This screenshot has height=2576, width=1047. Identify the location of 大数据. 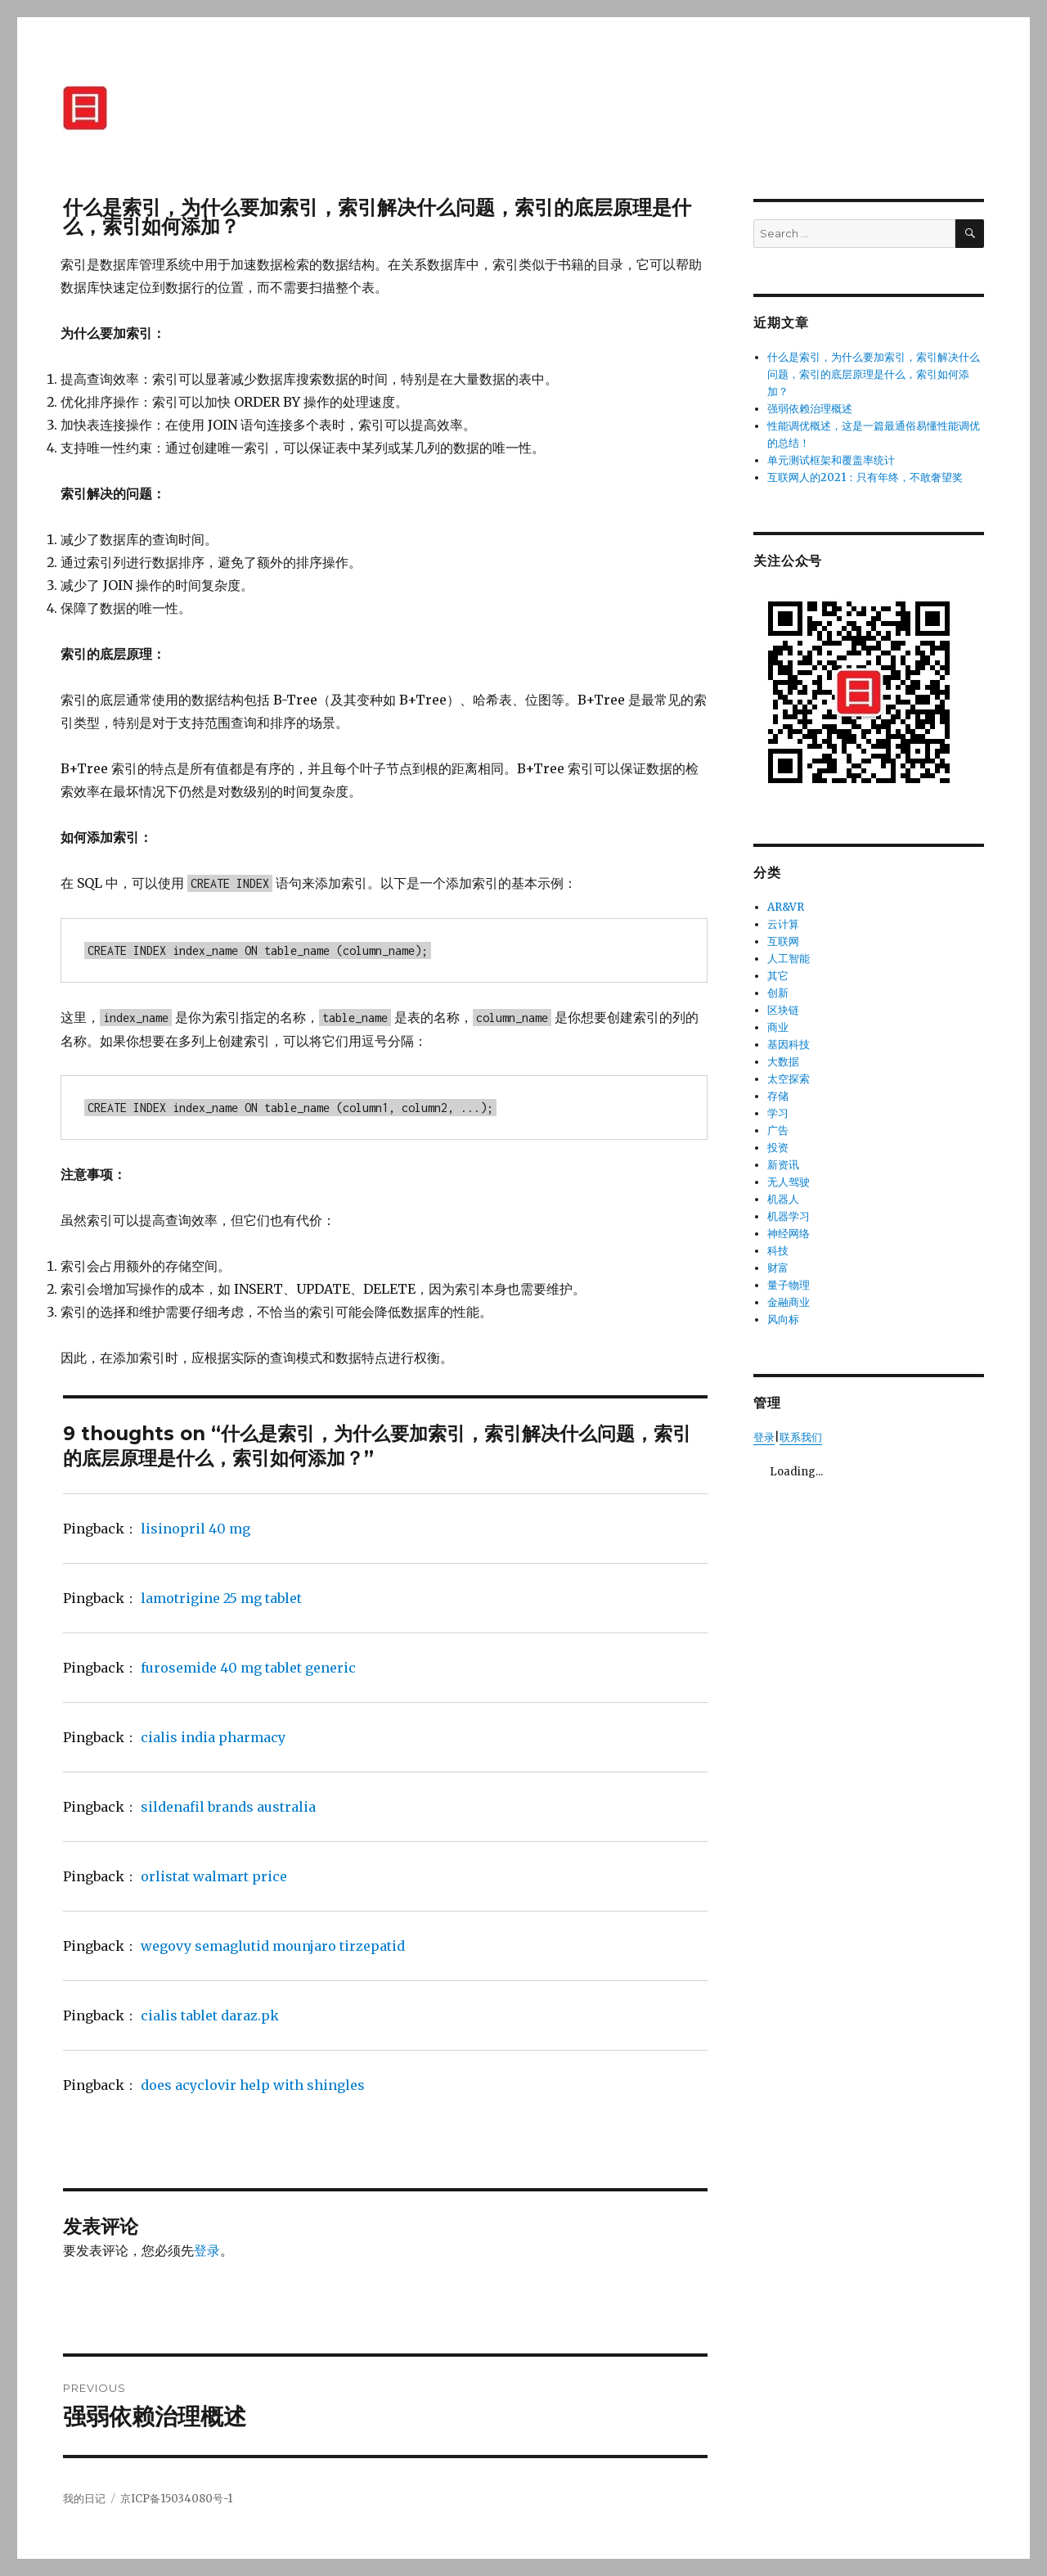
(783, 1062).